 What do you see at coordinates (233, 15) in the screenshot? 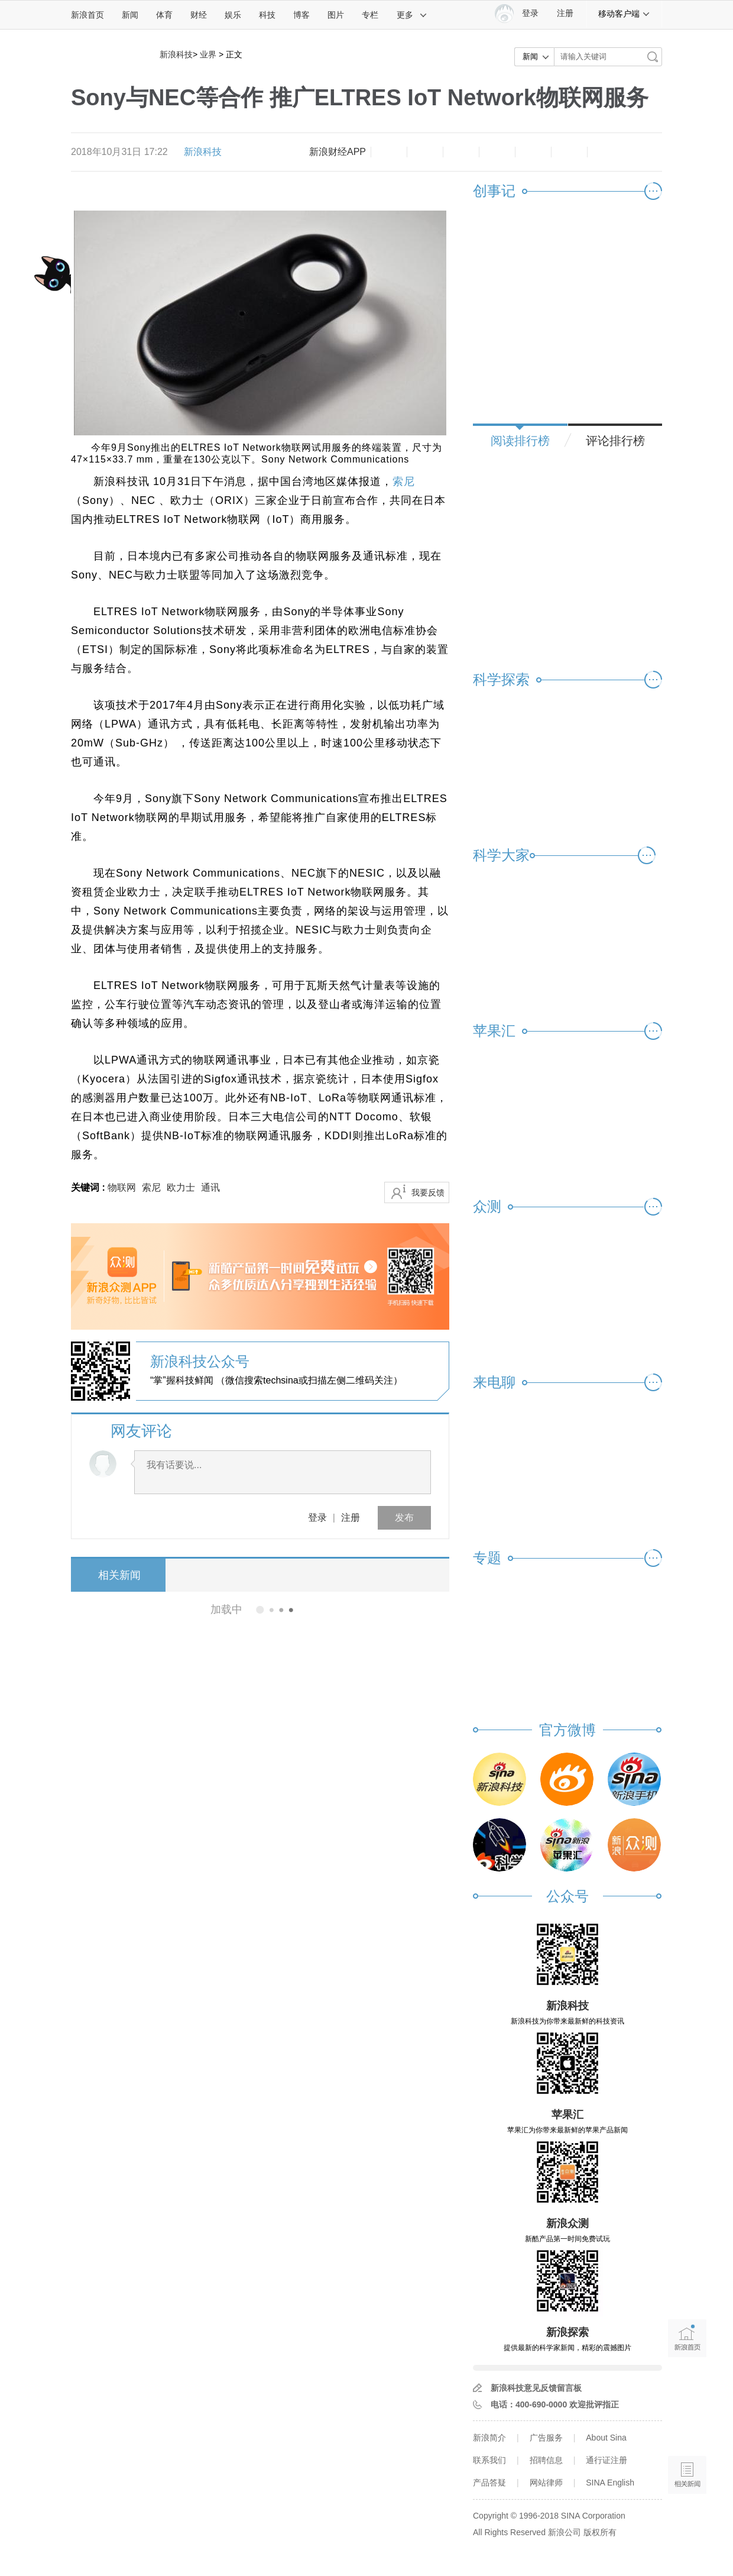
I see `娱乐` at bounding box center [233, 15].